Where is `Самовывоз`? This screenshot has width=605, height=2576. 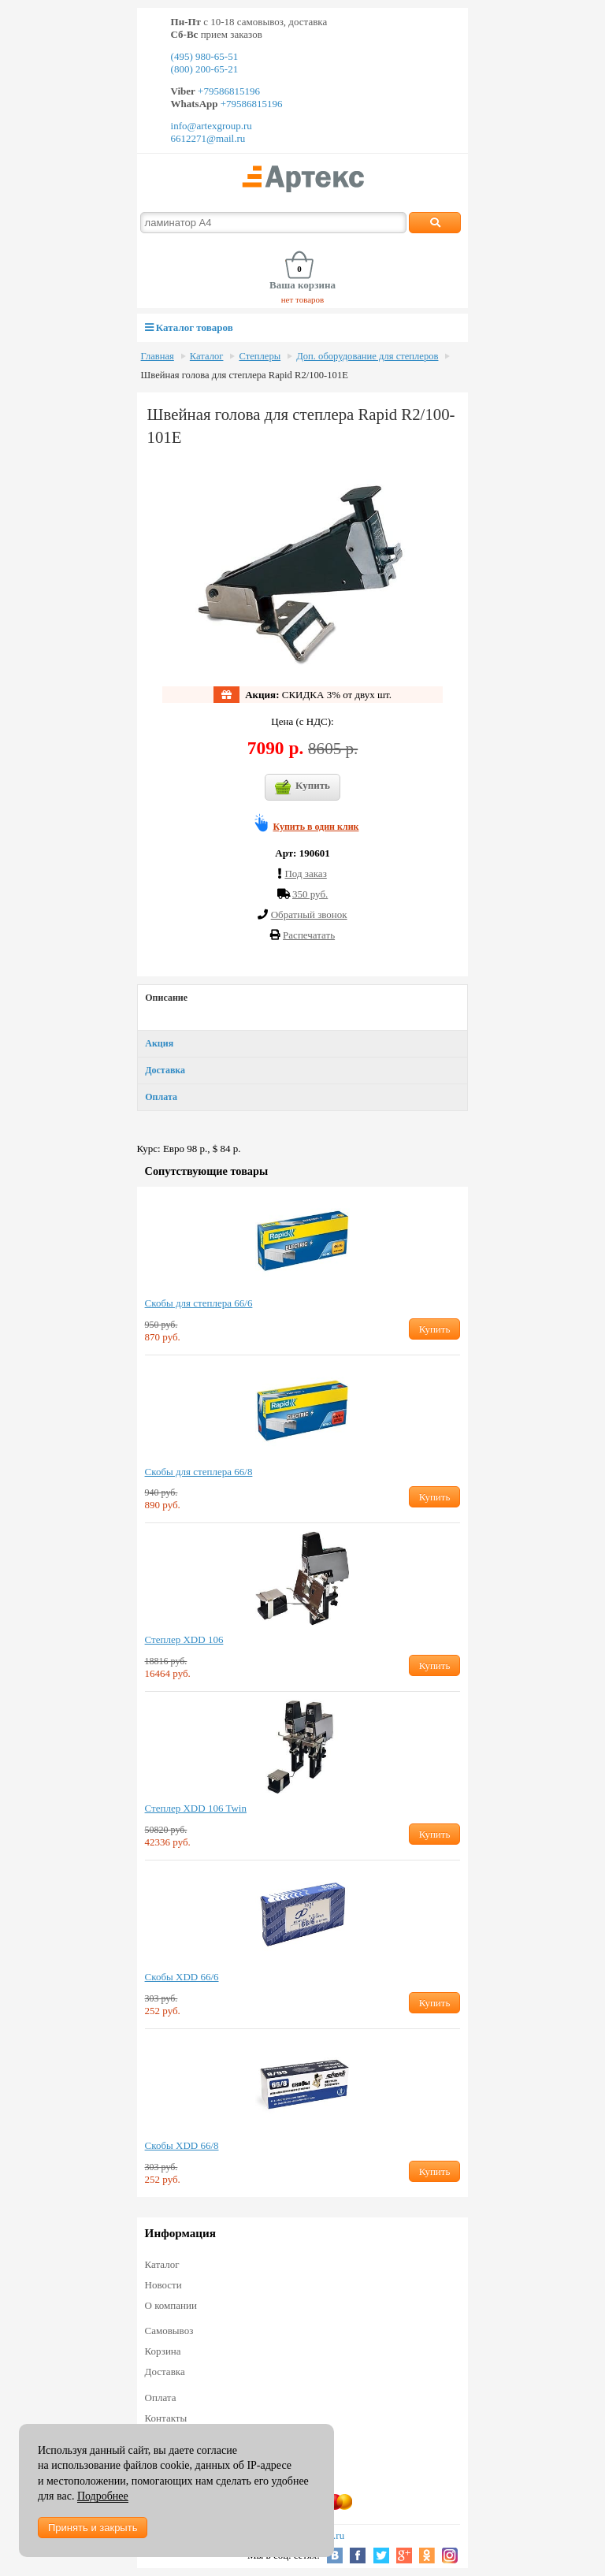 Самовывоз is located at coordinates (169, 2330).